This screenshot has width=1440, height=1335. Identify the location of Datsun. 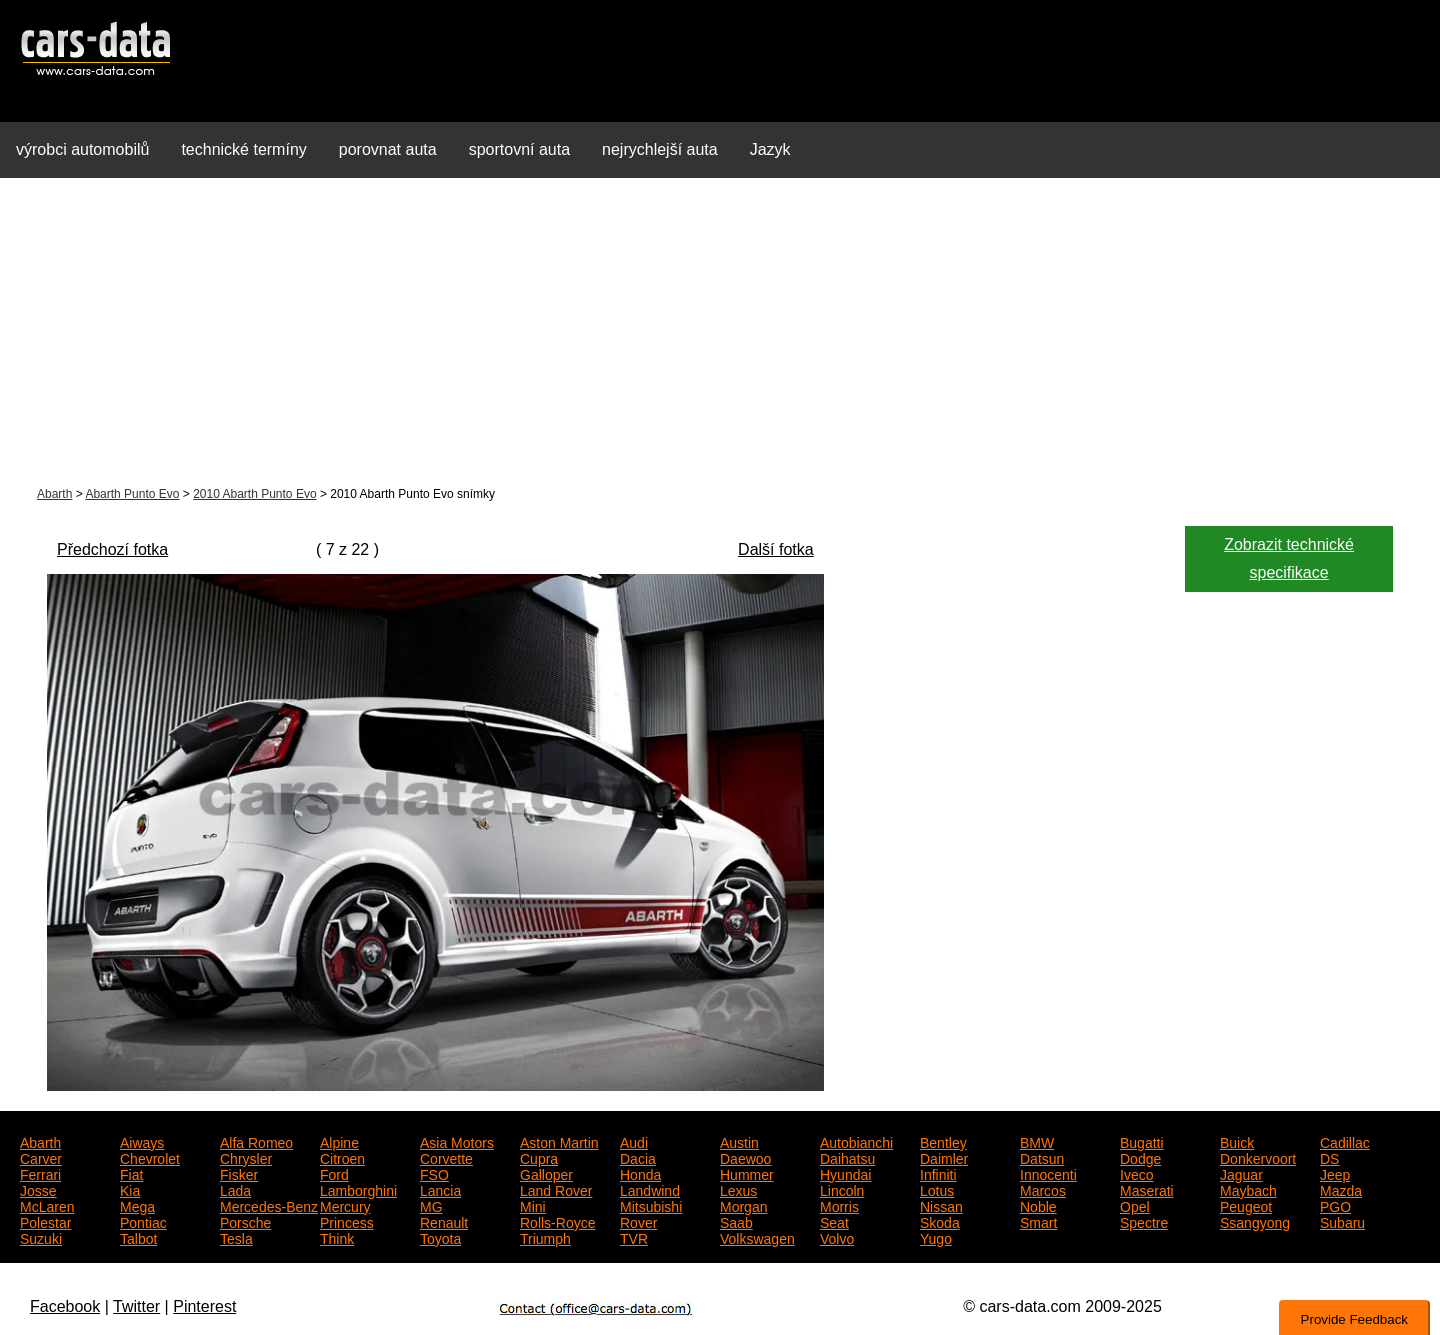
(1042, 1157).